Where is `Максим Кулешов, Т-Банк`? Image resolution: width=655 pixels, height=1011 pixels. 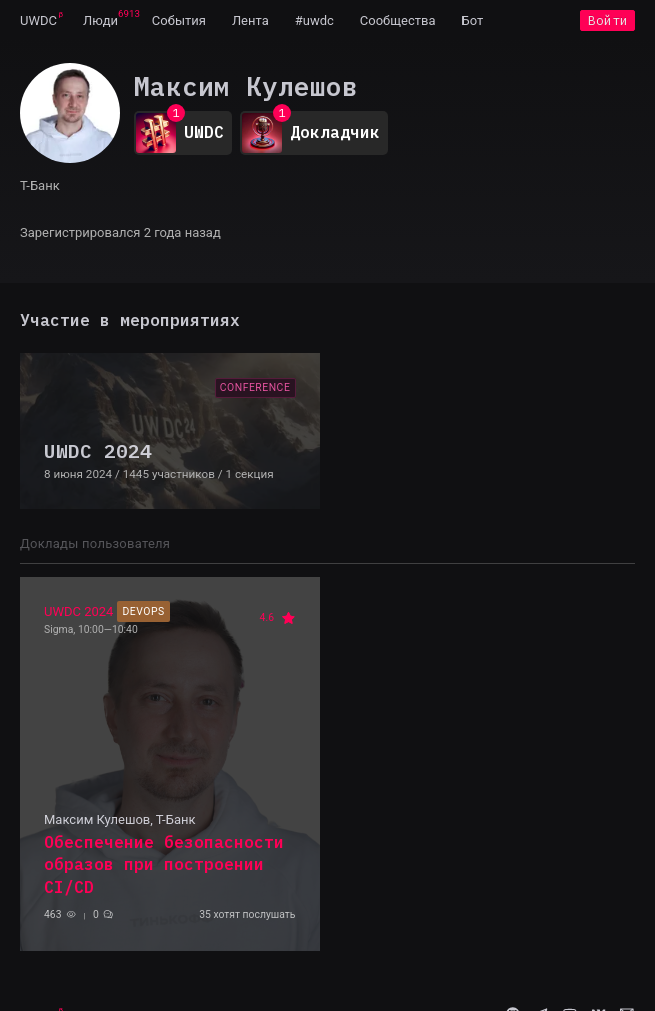 Максим Кулешов, Т-Банк is located at coordinates (119, 819).